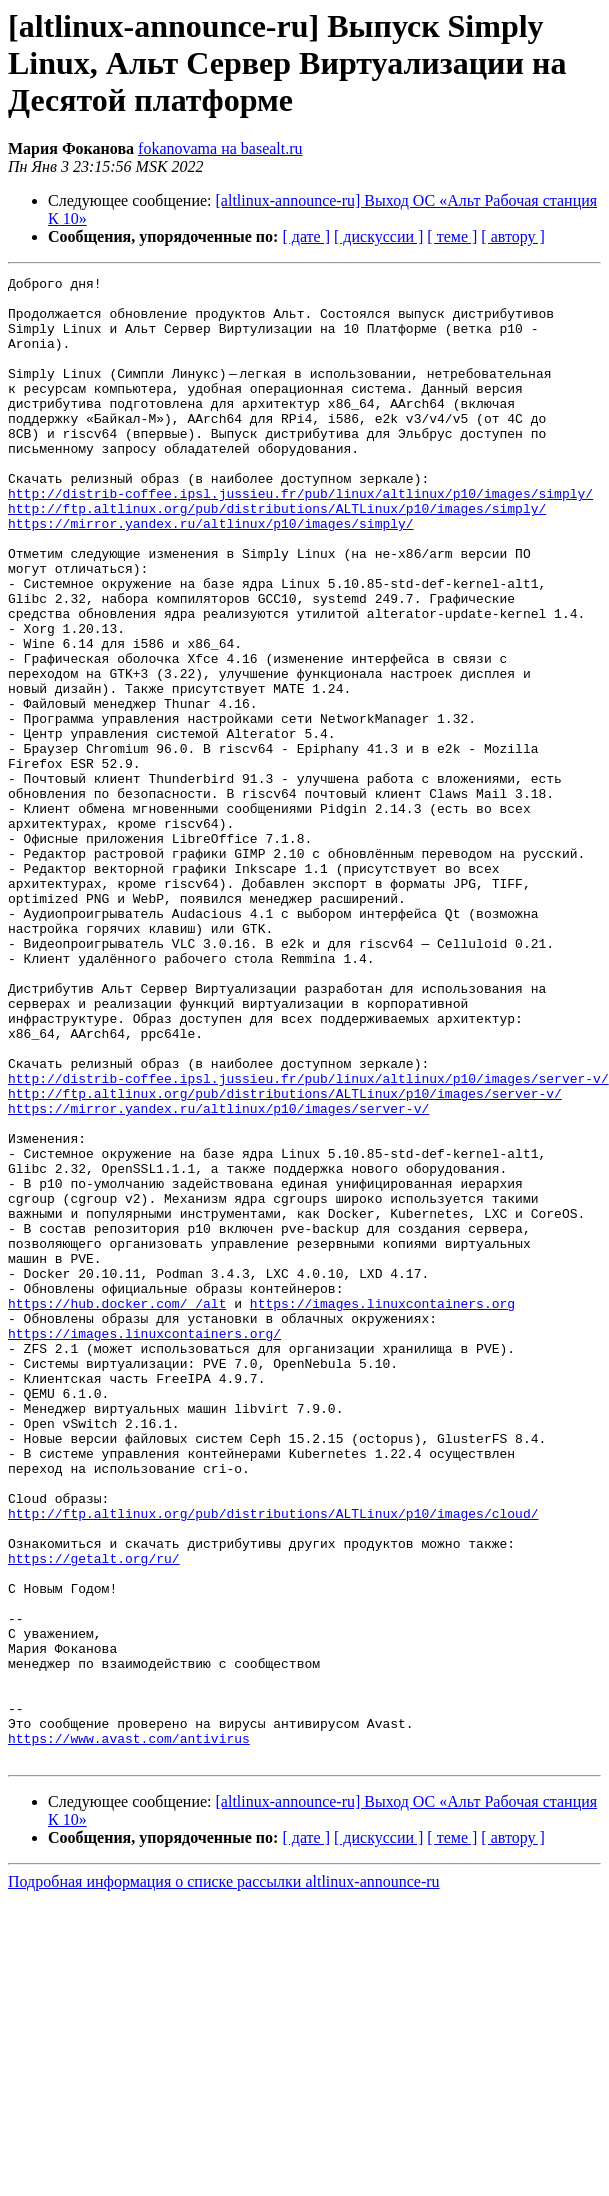 This screenshot has height=2196, width=609. I want to click on [ теме ], so click(452, 236).